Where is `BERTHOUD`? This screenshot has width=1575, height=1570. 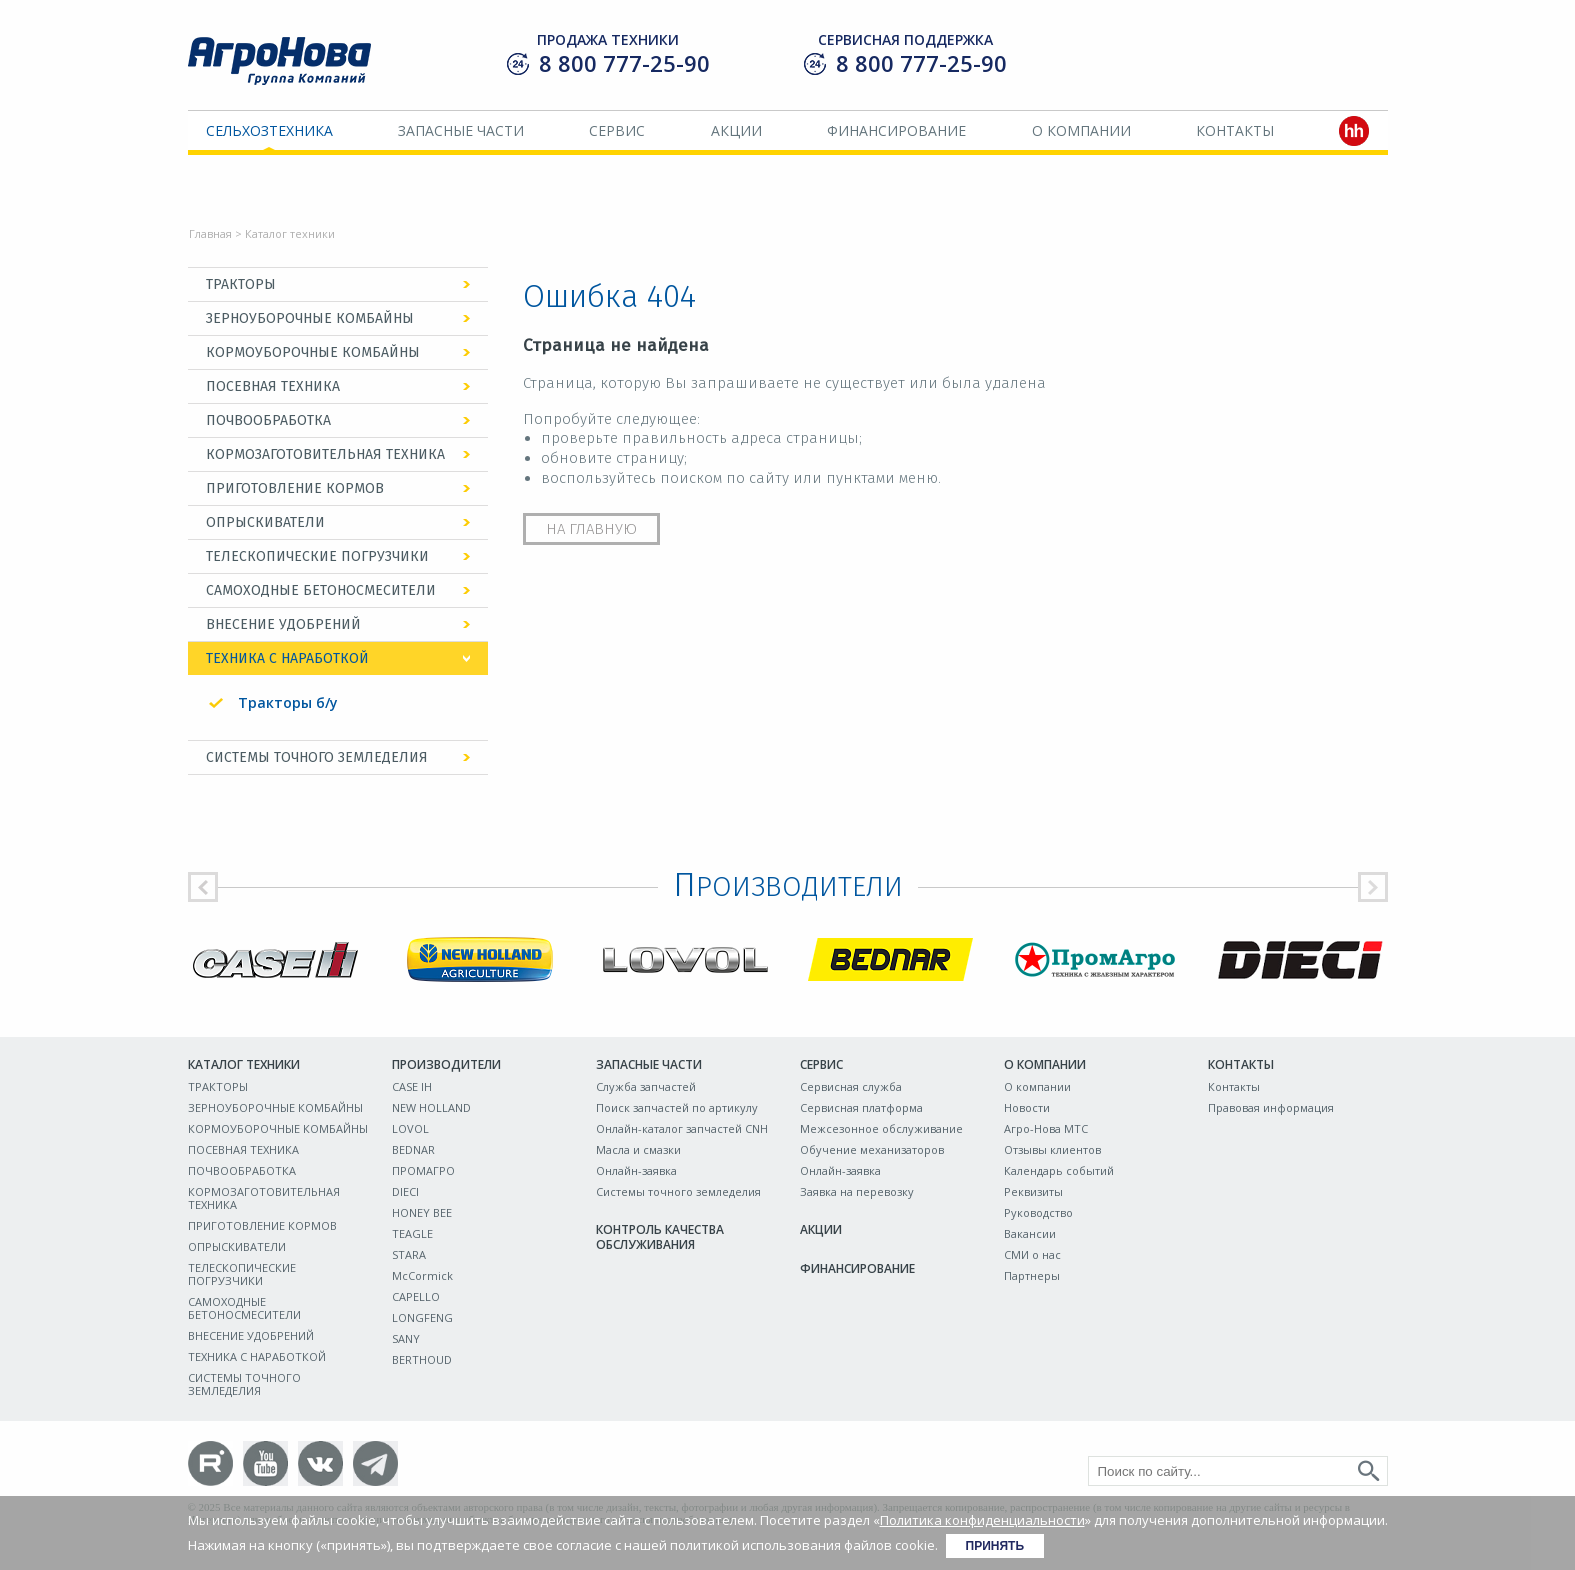 BERTHOUD is located at coordinates (422, 1359).